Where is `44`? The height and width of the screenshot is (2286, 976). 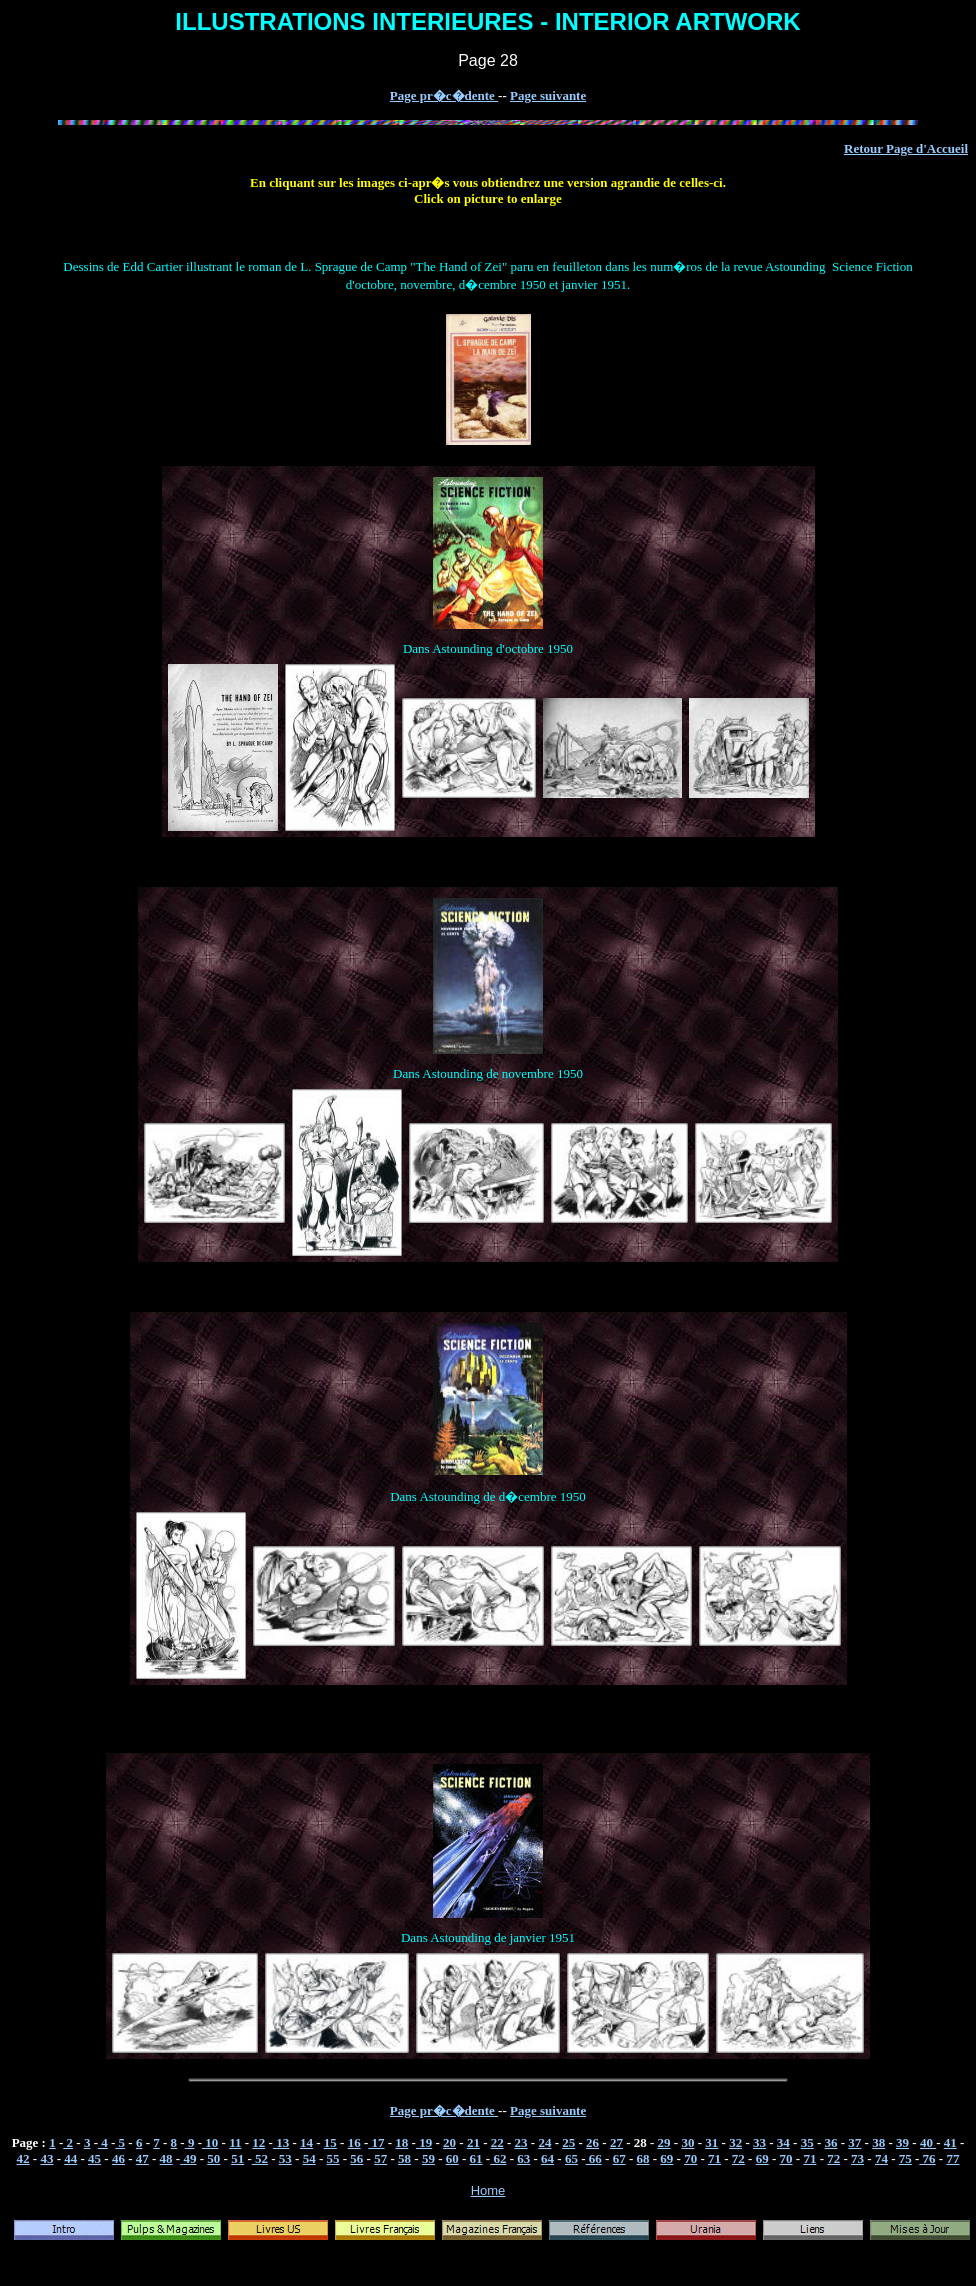 44 is located at coordinates (70, 2158).